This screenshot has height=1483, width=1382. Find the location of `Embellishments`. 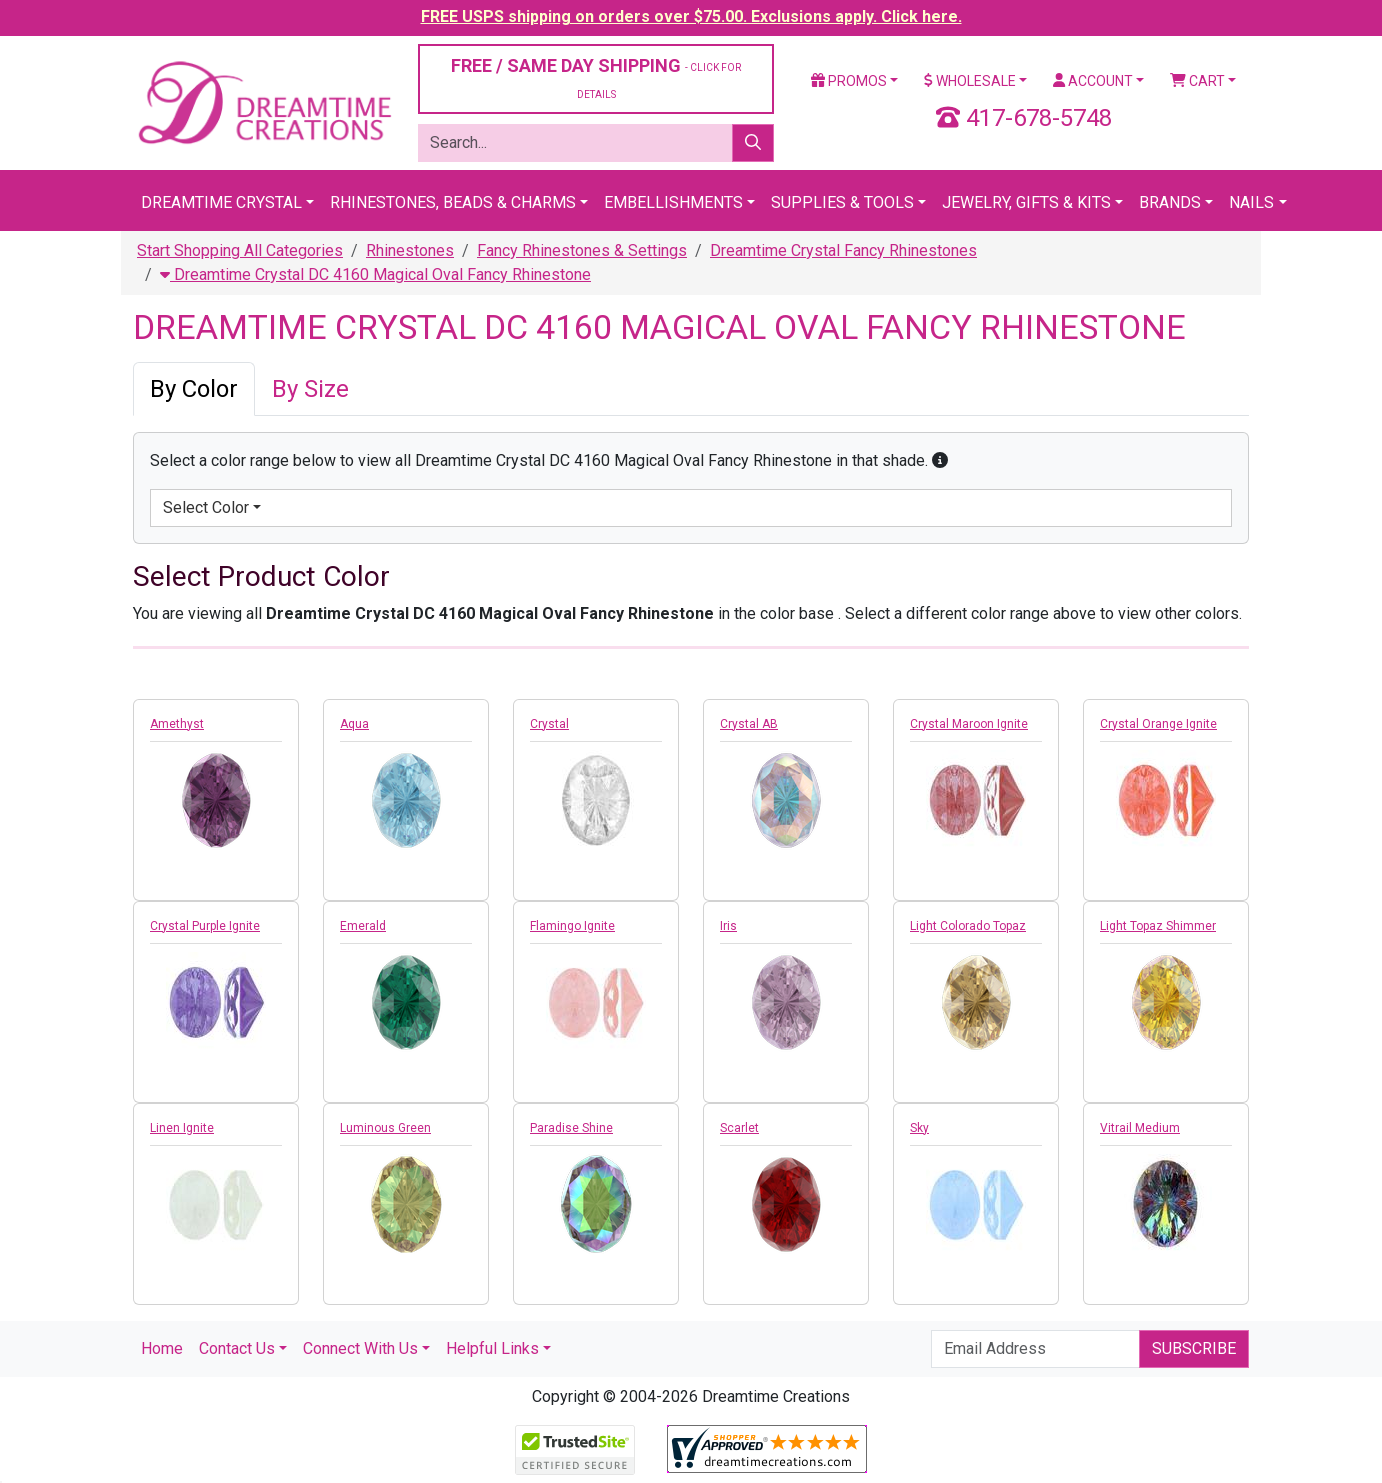

Embellishments is located at coordinates (673, 202).